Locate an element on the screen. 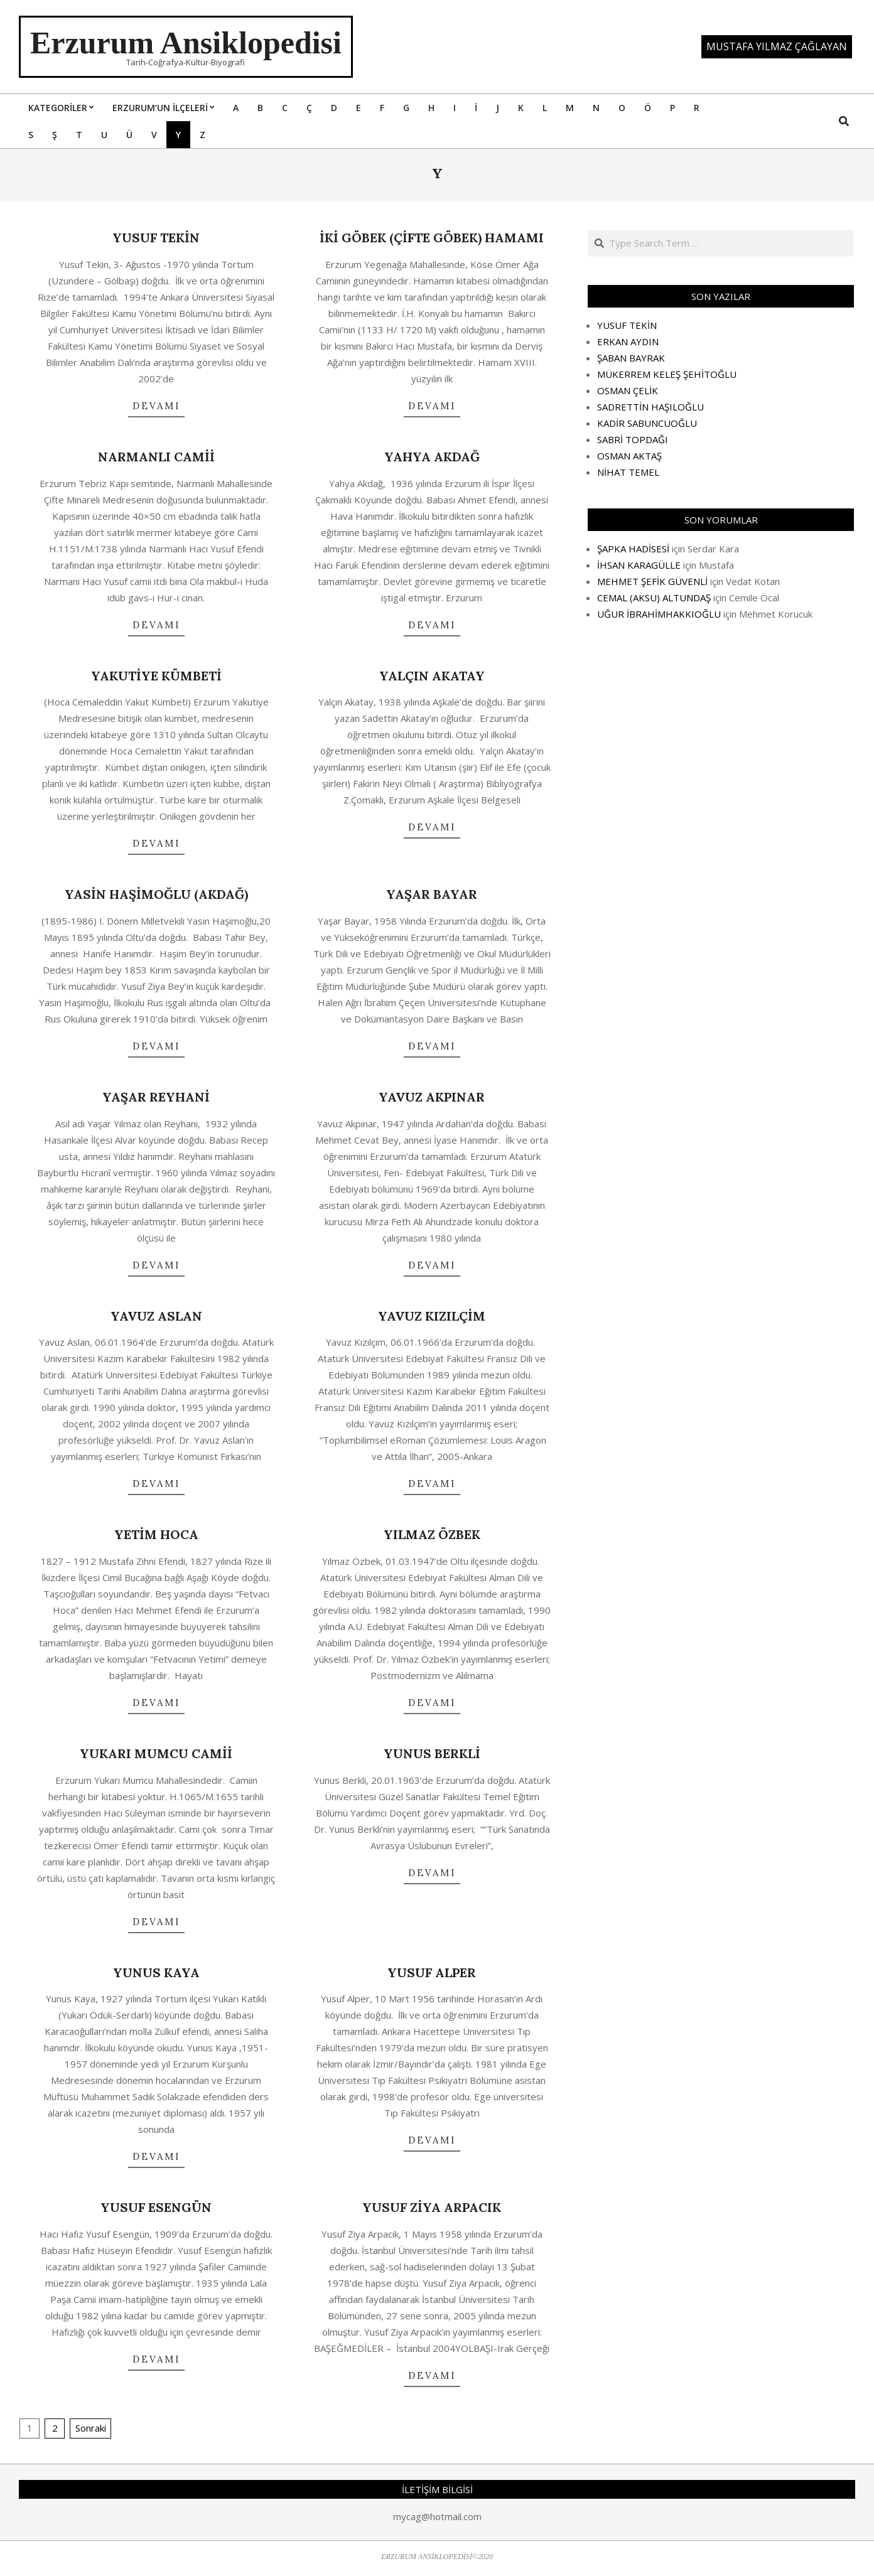 The width and height of the screenshot is (874, 2576). YAKUTİYE KÜMBETİ is located at coordinates (156, 676).